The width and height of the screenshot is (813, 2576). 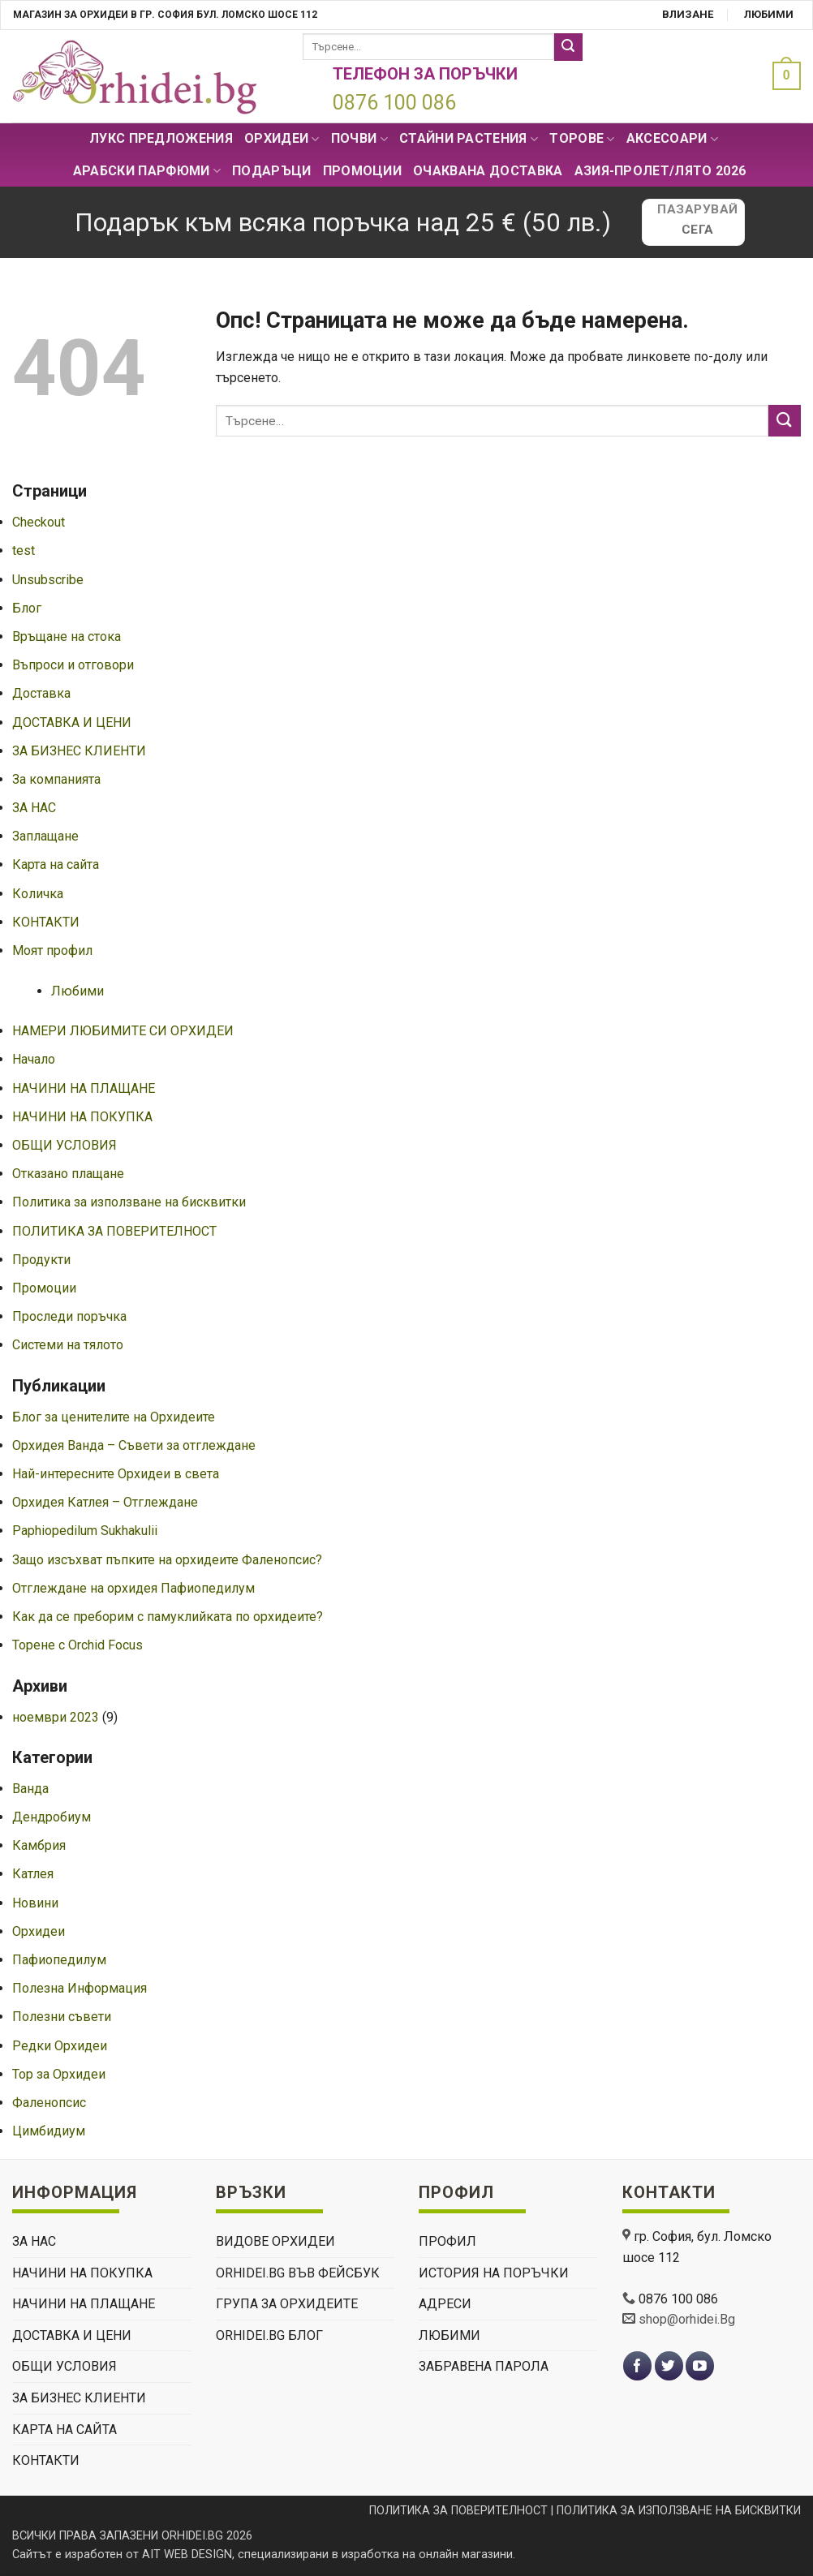 What do you see at coordinates (167, 1616) in the screenshot?
I see `Как да се преборим с памуклийката по орхидеите?` at bounding box center [167, 1616].